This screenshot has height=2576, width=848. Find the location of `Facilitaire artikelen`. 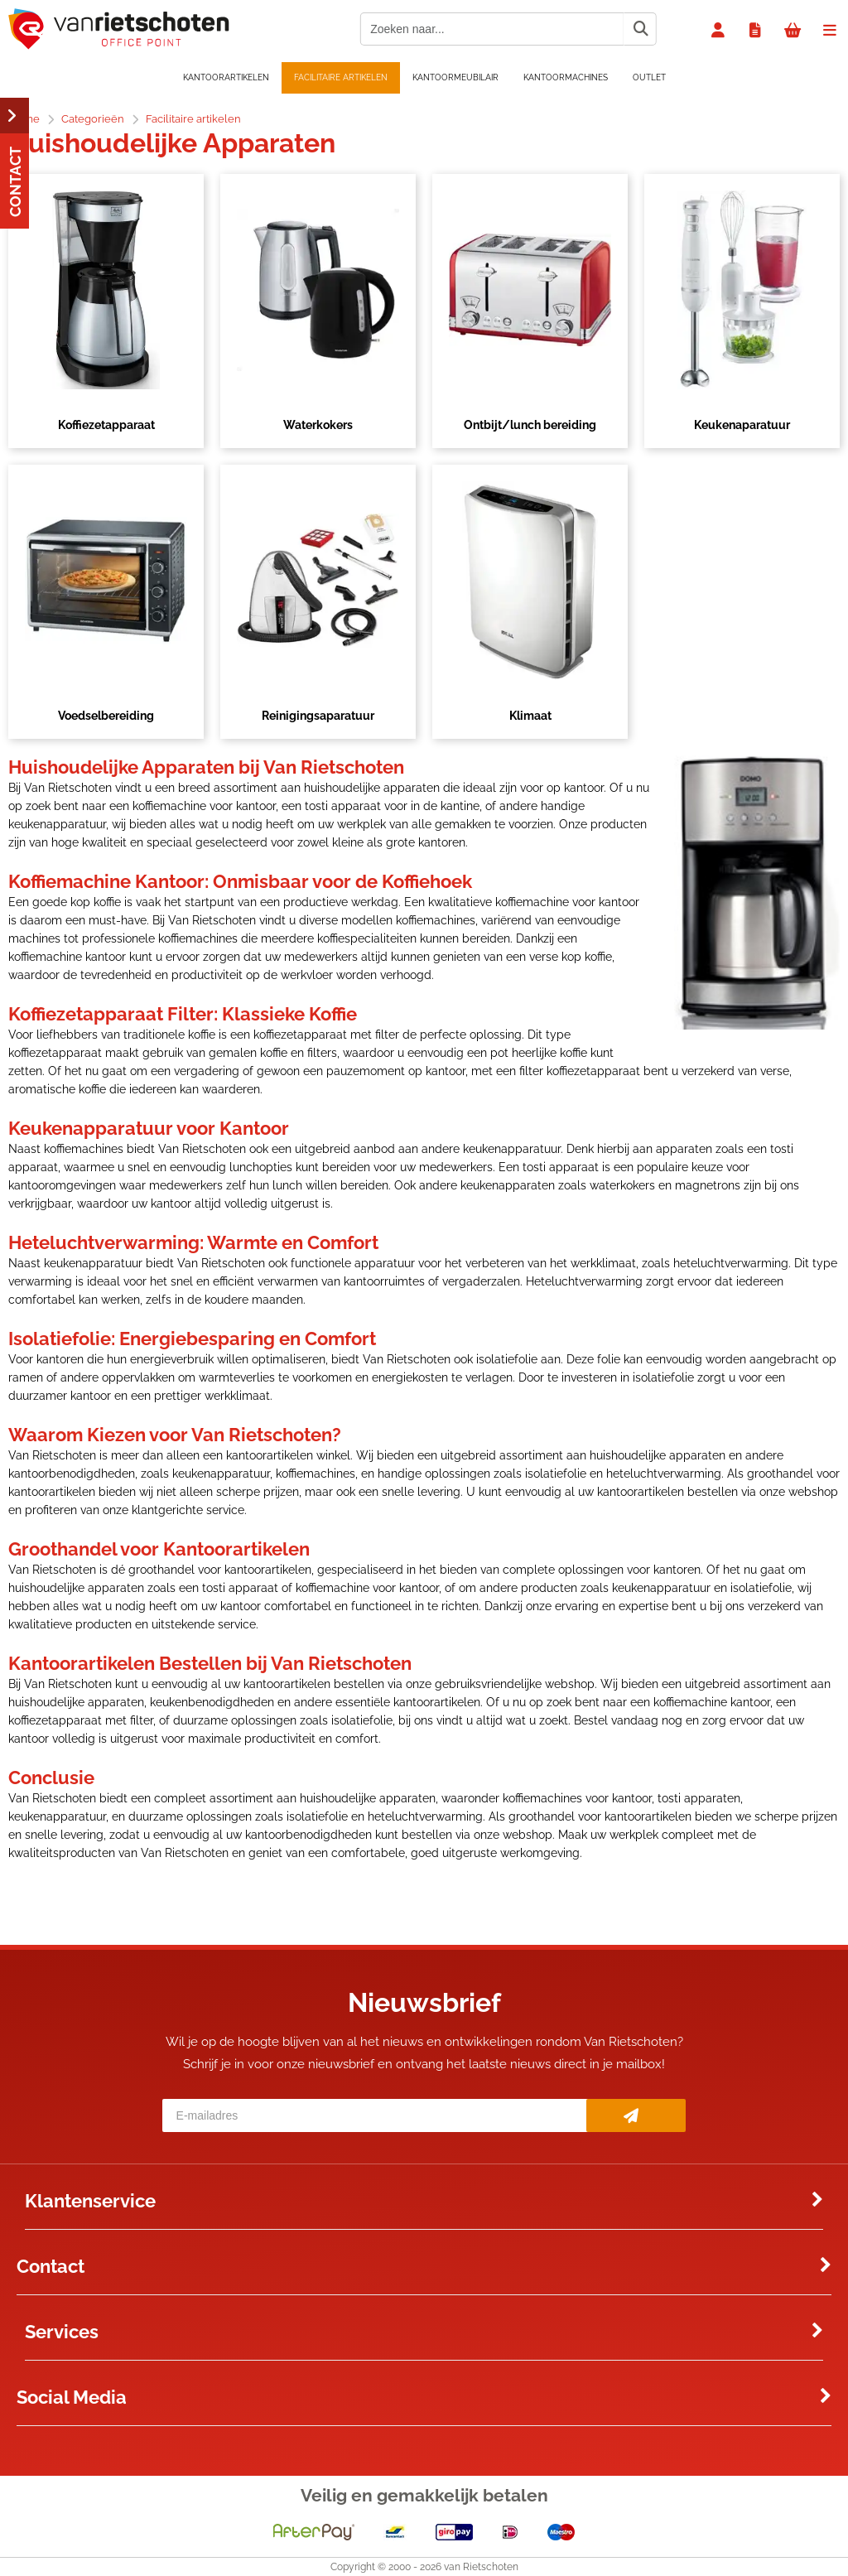

Facilitaire artikelen is located at coordinates (341, 77).